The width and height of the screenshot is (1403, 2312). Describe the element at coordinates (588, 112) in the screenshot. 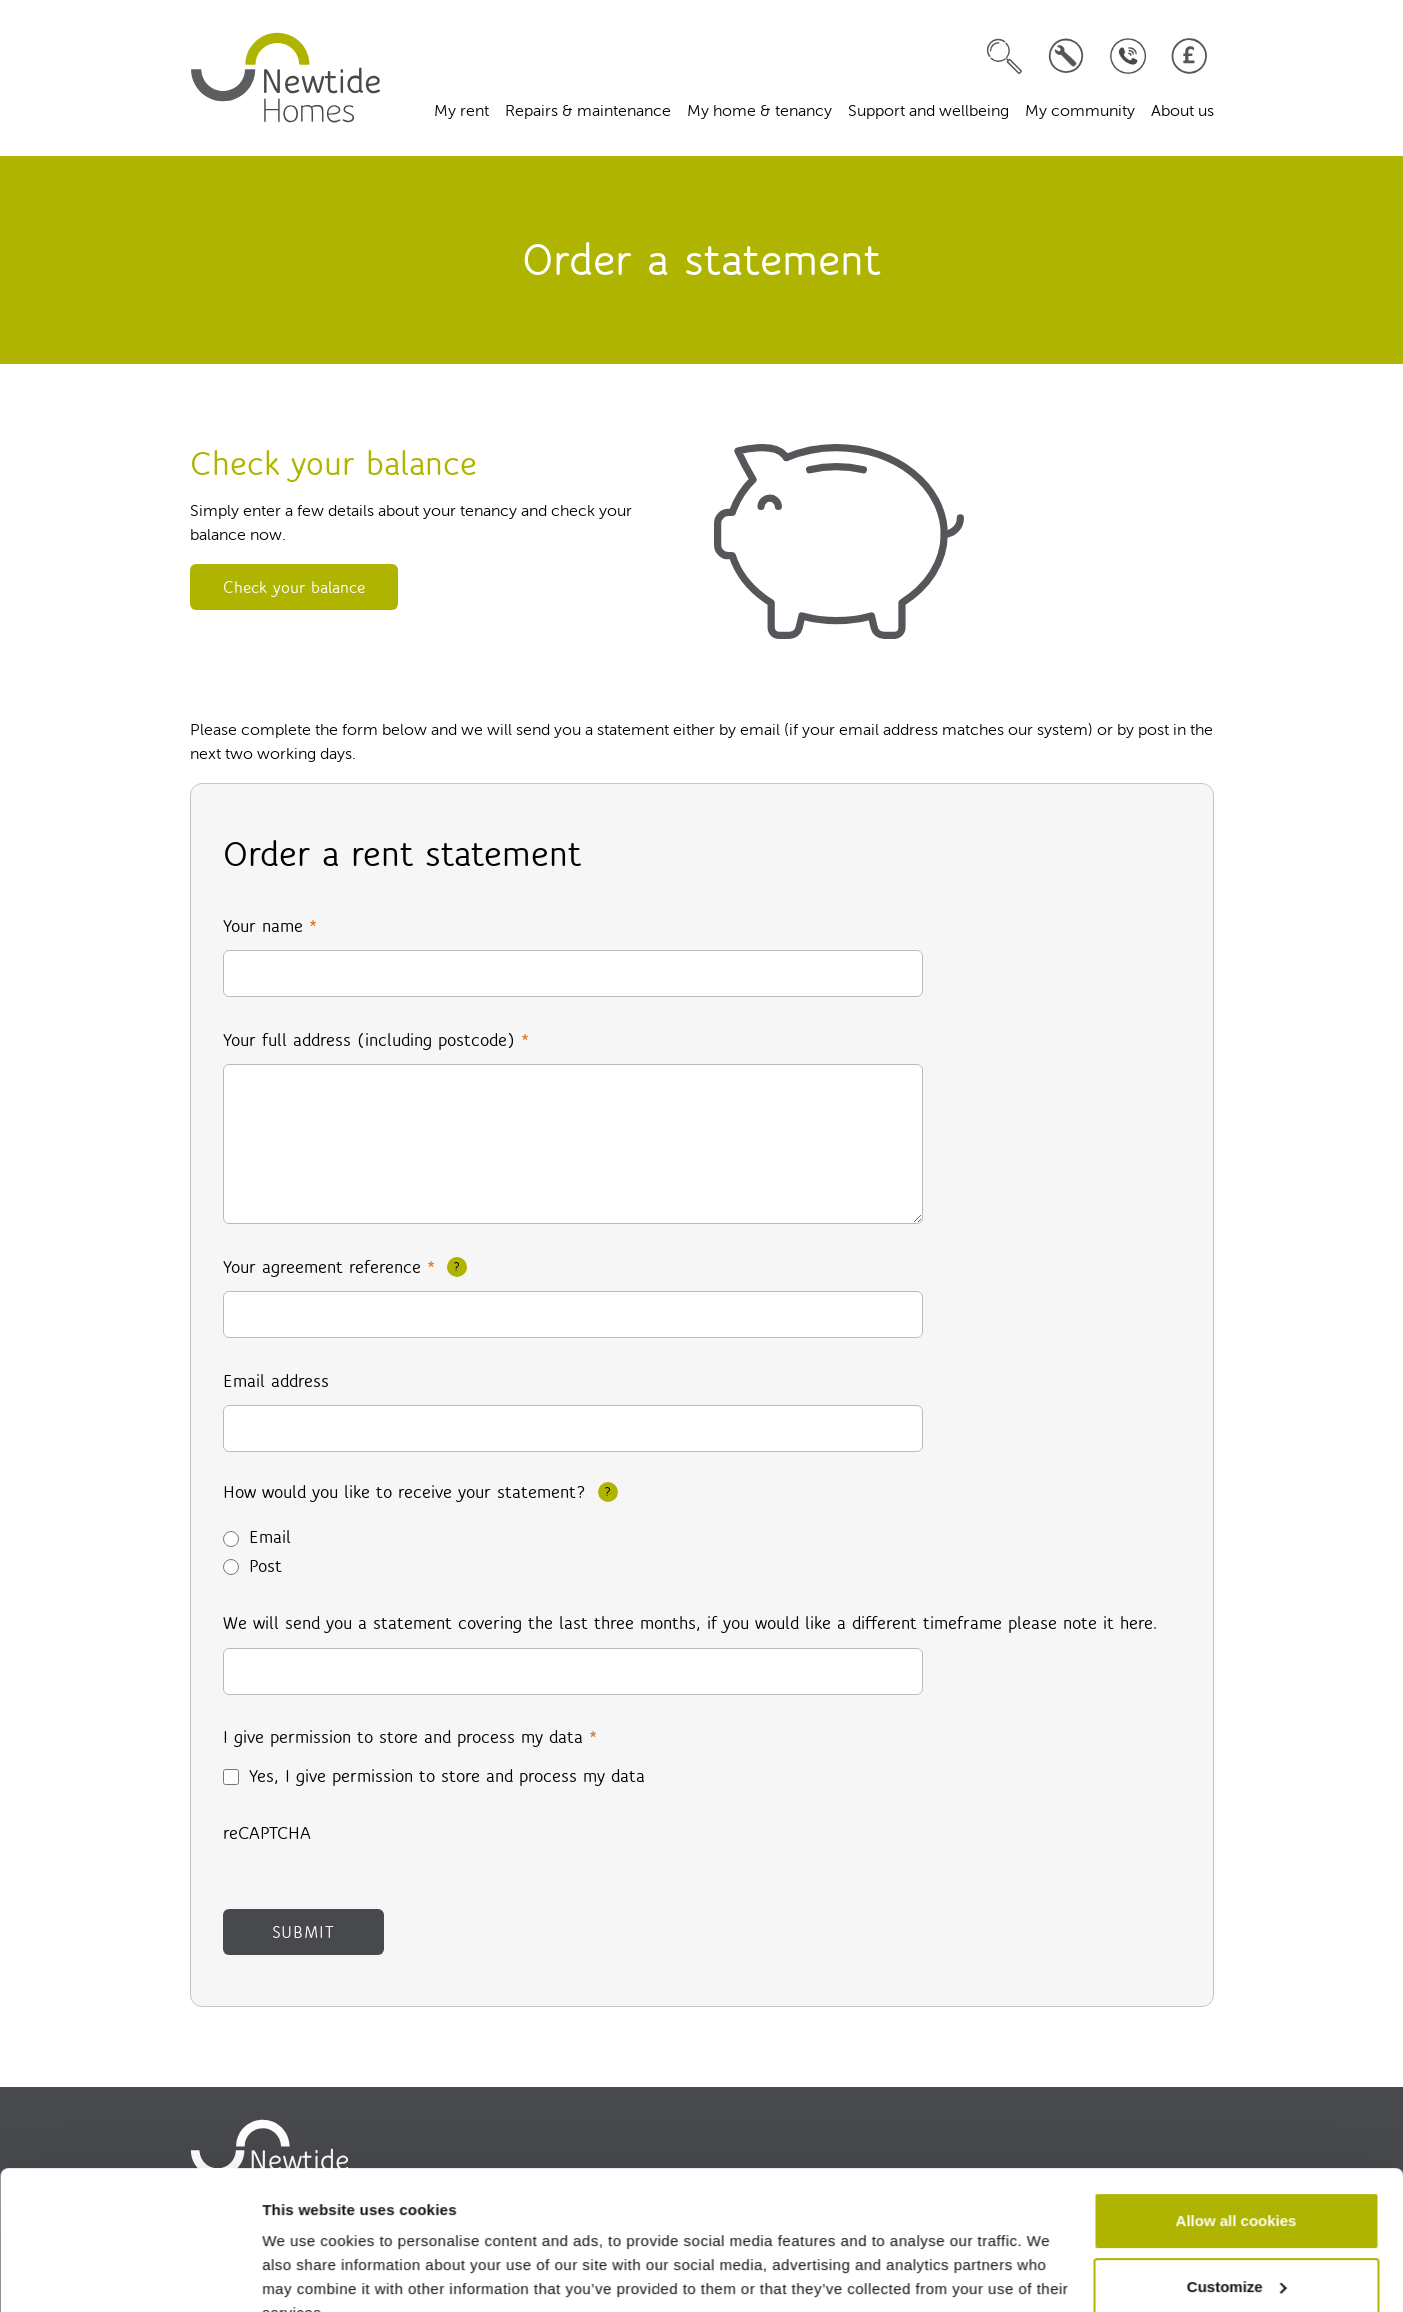

I see `Repairs & maintenance` at that location.